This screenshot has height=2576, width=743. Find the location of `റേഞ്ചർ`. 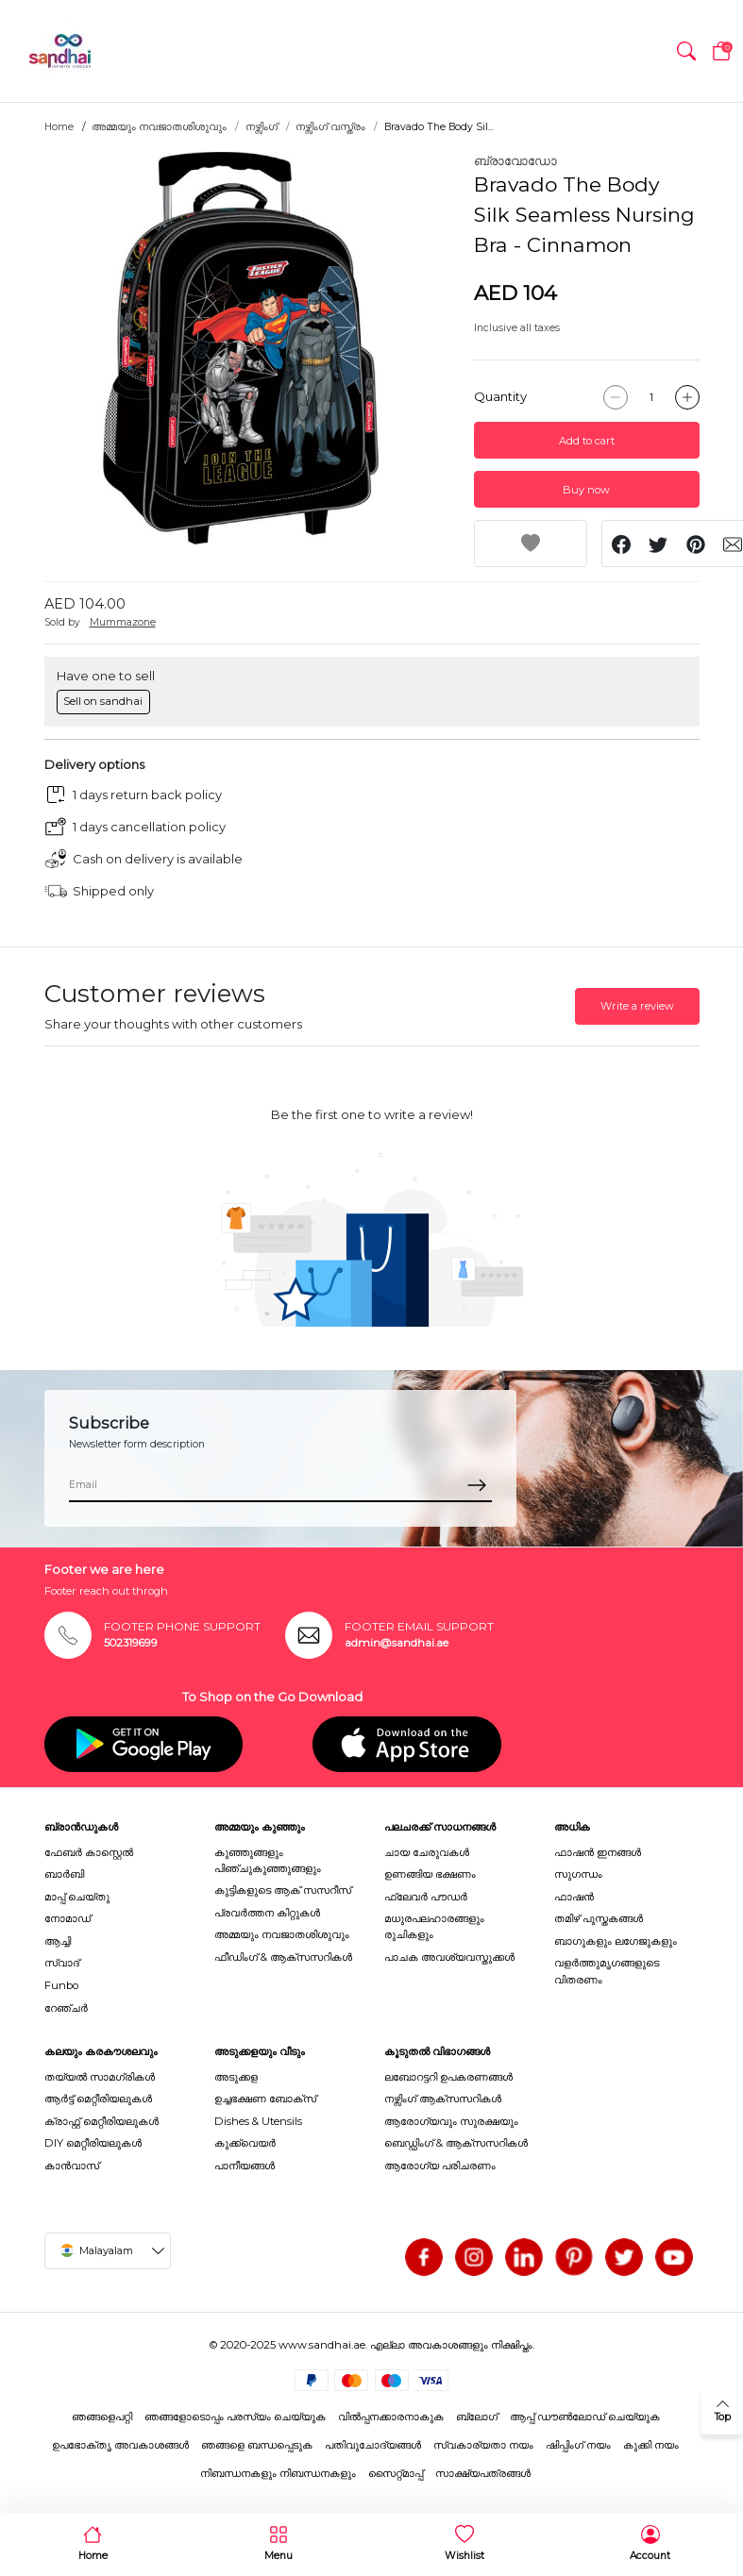

റേഞ്ചർ is located at coordinates (66, 2008).